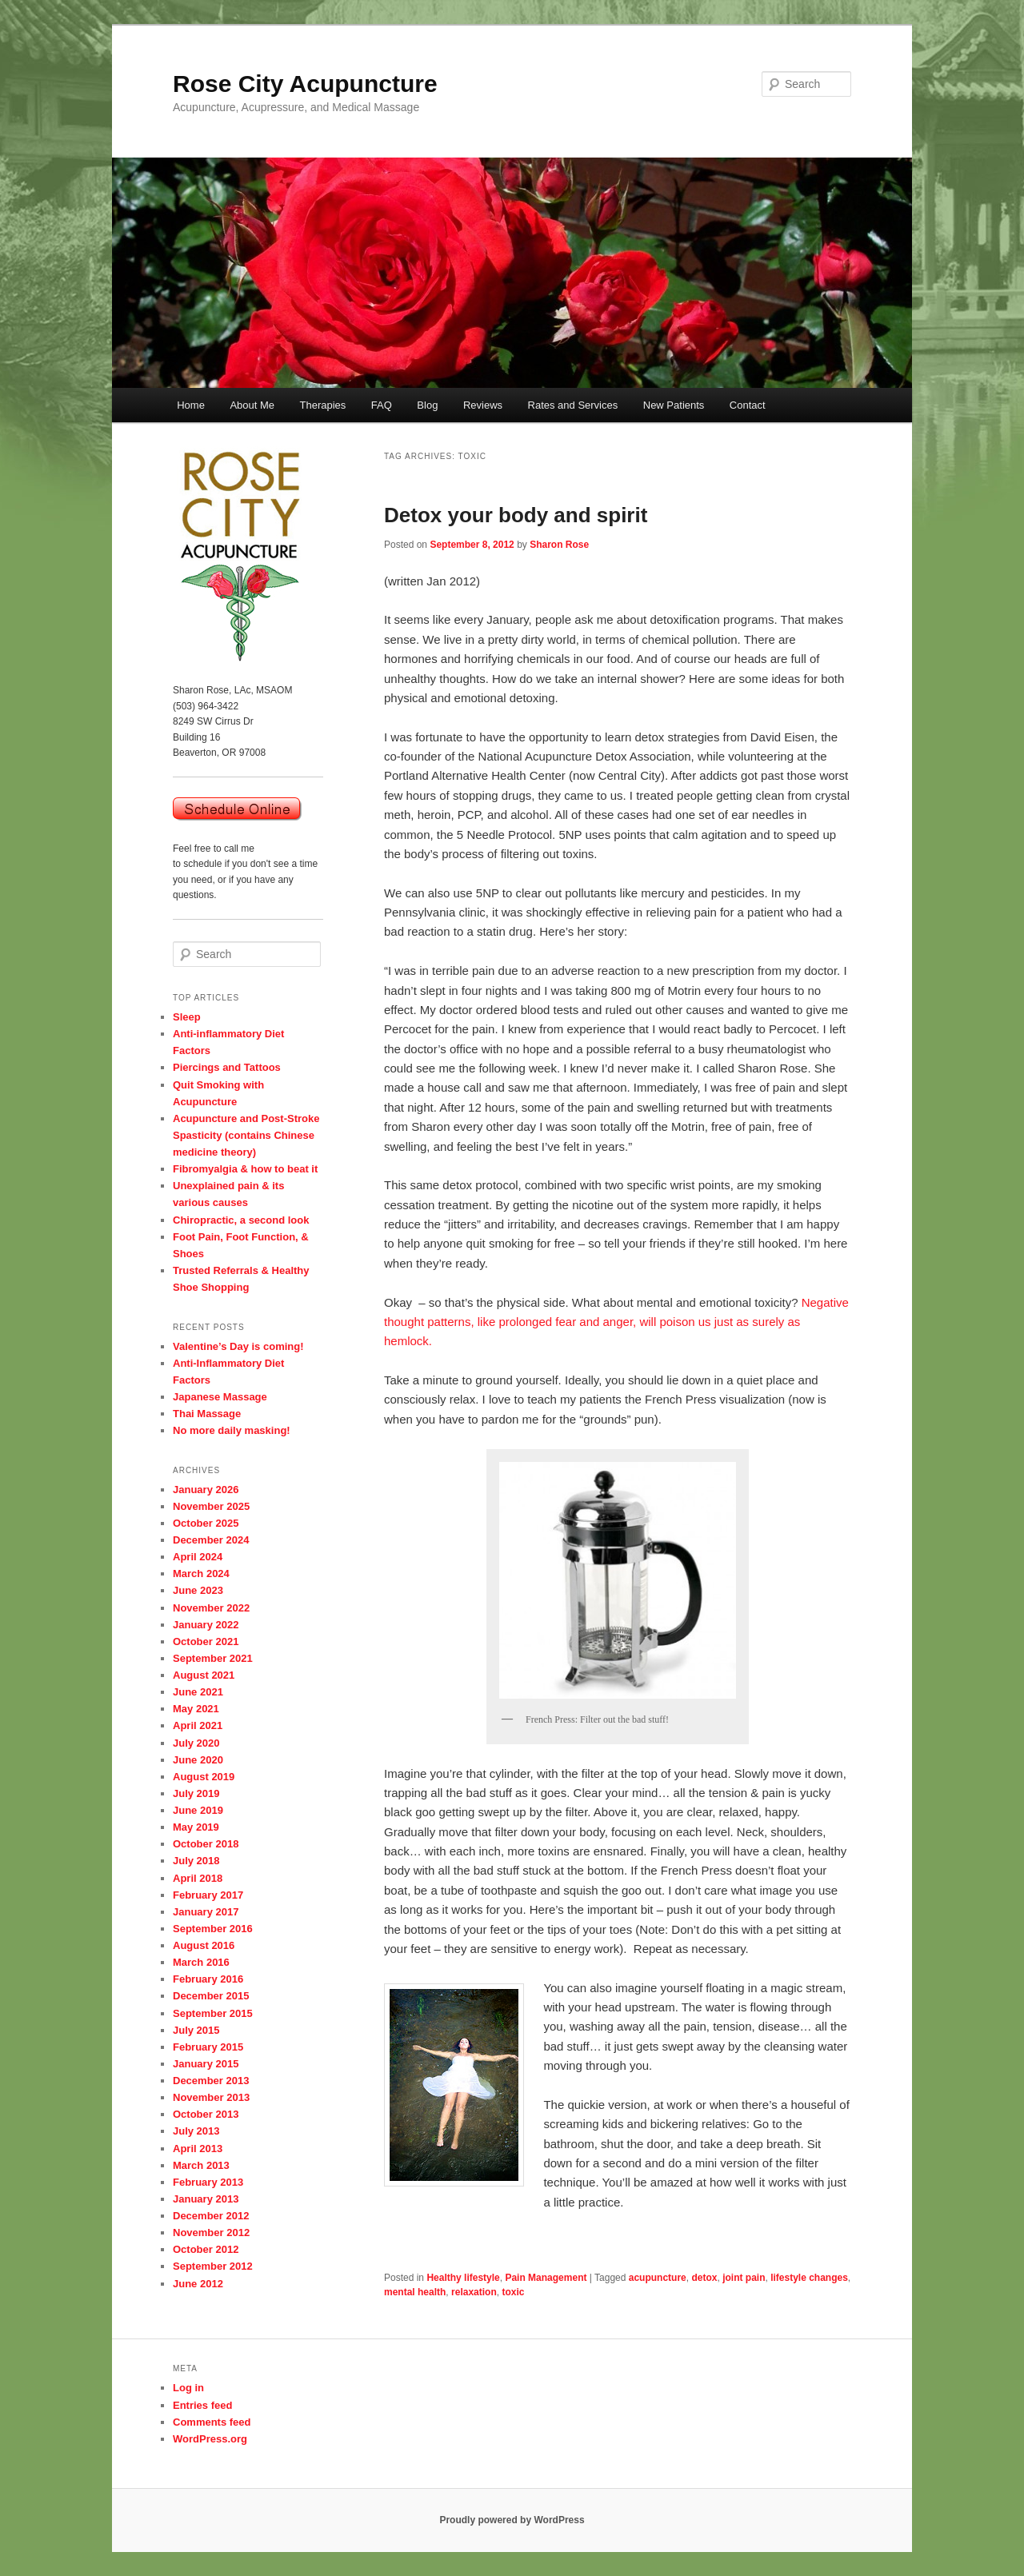 This screenshot has width=1024, height=2576. I want to click on Home, so click(191, 405).